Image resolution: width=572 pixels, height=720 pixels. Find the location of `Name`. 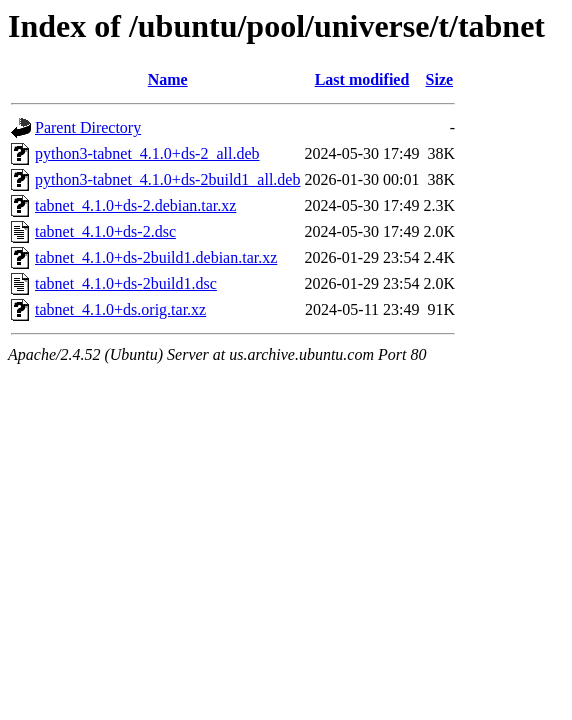

Name is located at coordinates (168, 79).